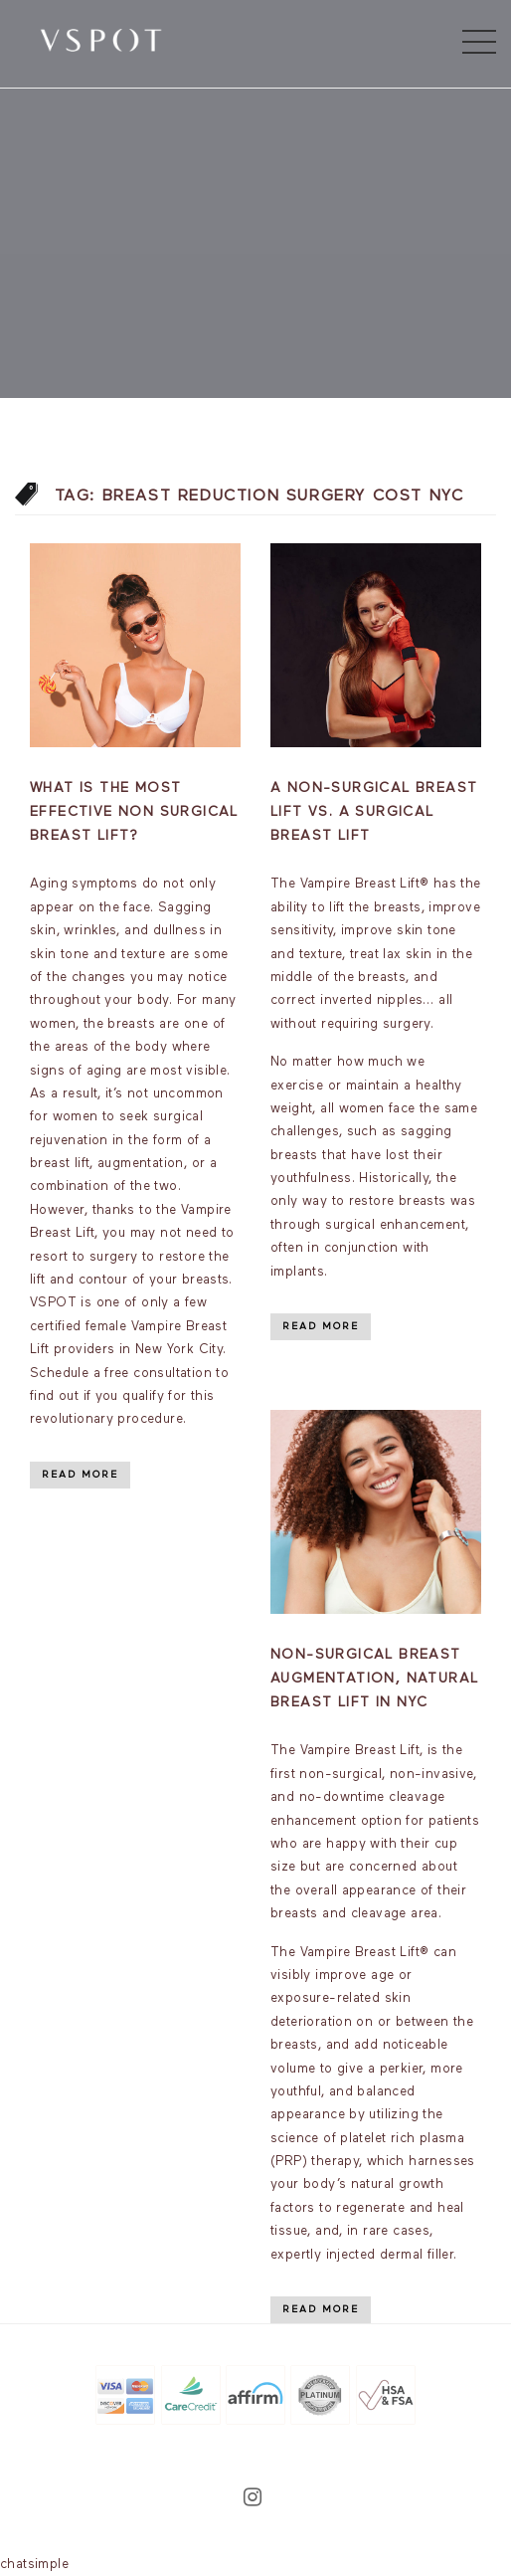  I want to click on Read More, so click(80, 1475).